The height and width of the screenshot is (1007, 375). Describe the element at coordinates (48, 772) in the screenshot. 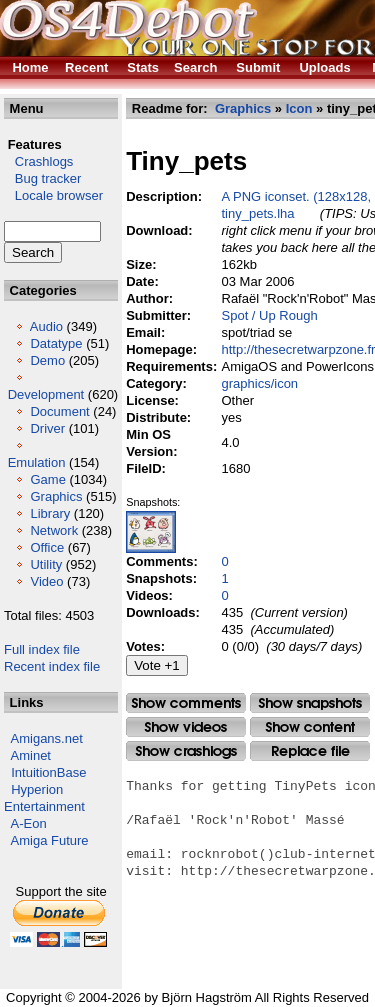

I see `IntuitionBase` at that location.